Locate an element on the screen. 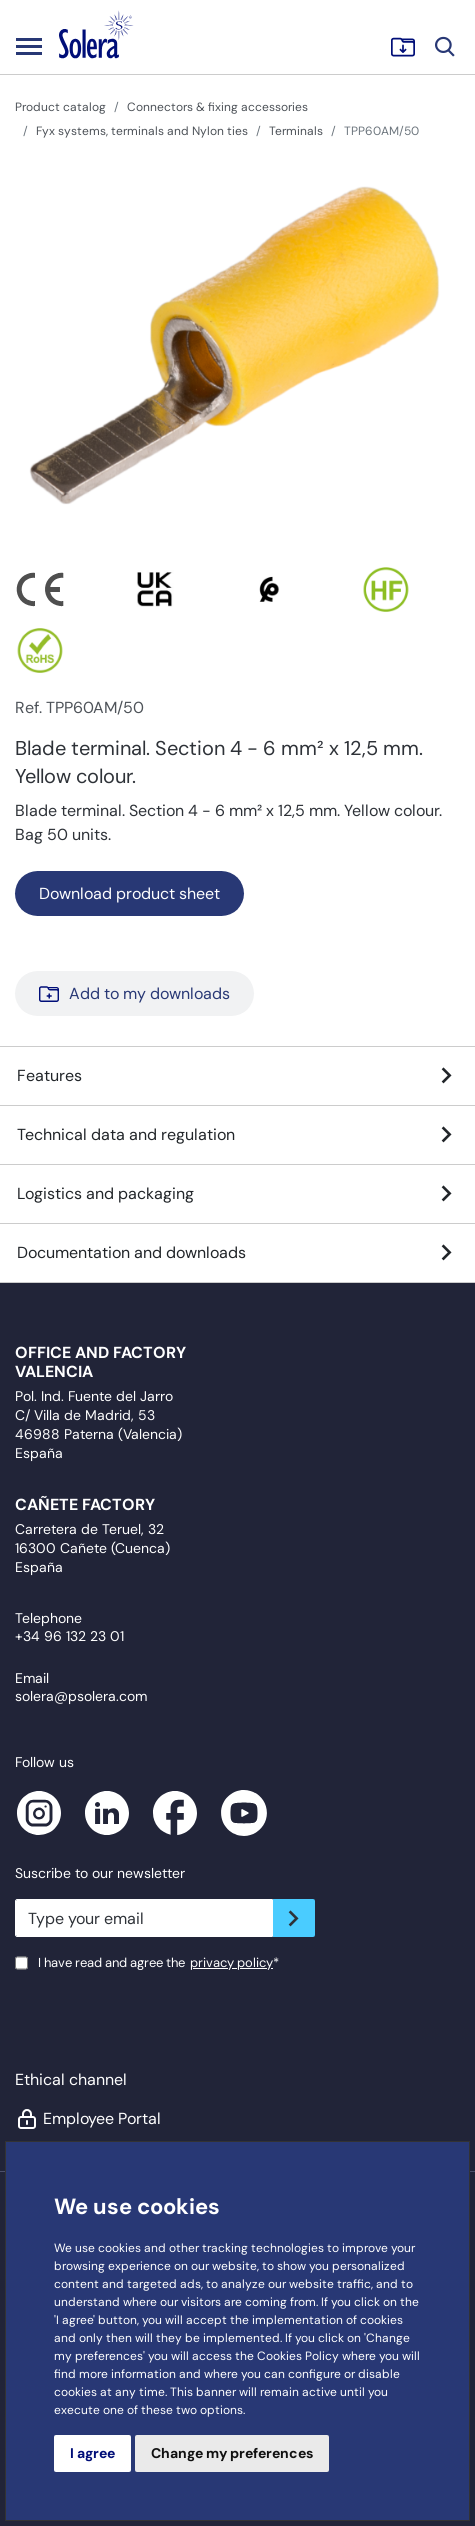  Change my preferences is located at coordinates (232, 2453).